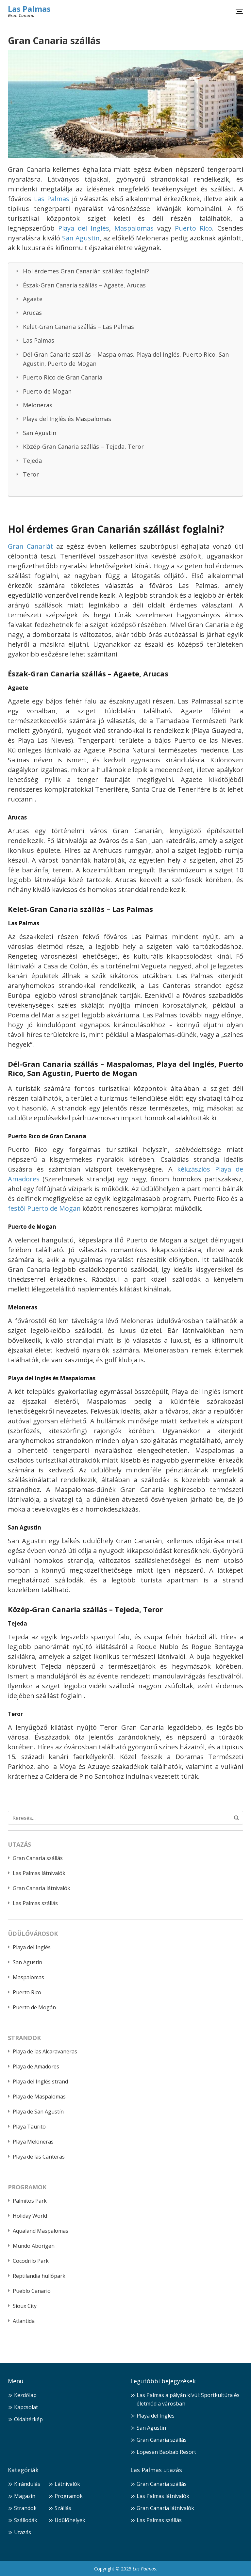  What do you see at coordinates (31, 2260) in the screenshot?
I see `Cocodrilo Park` at bounding box center [31, 2260].